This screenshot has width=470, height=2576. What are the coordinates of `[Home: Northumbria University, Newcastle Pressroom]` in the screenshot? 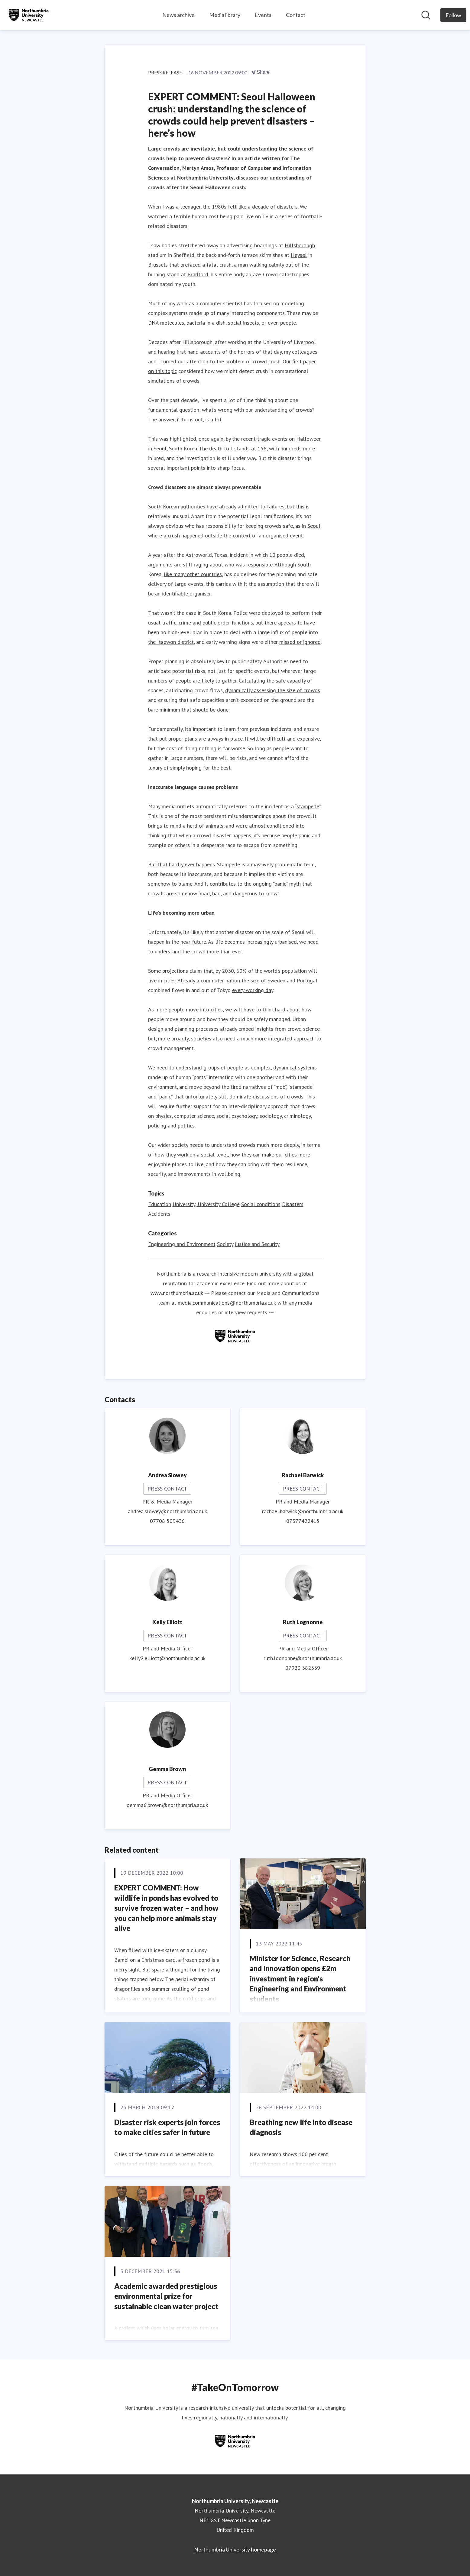 It's located at (29, 15).